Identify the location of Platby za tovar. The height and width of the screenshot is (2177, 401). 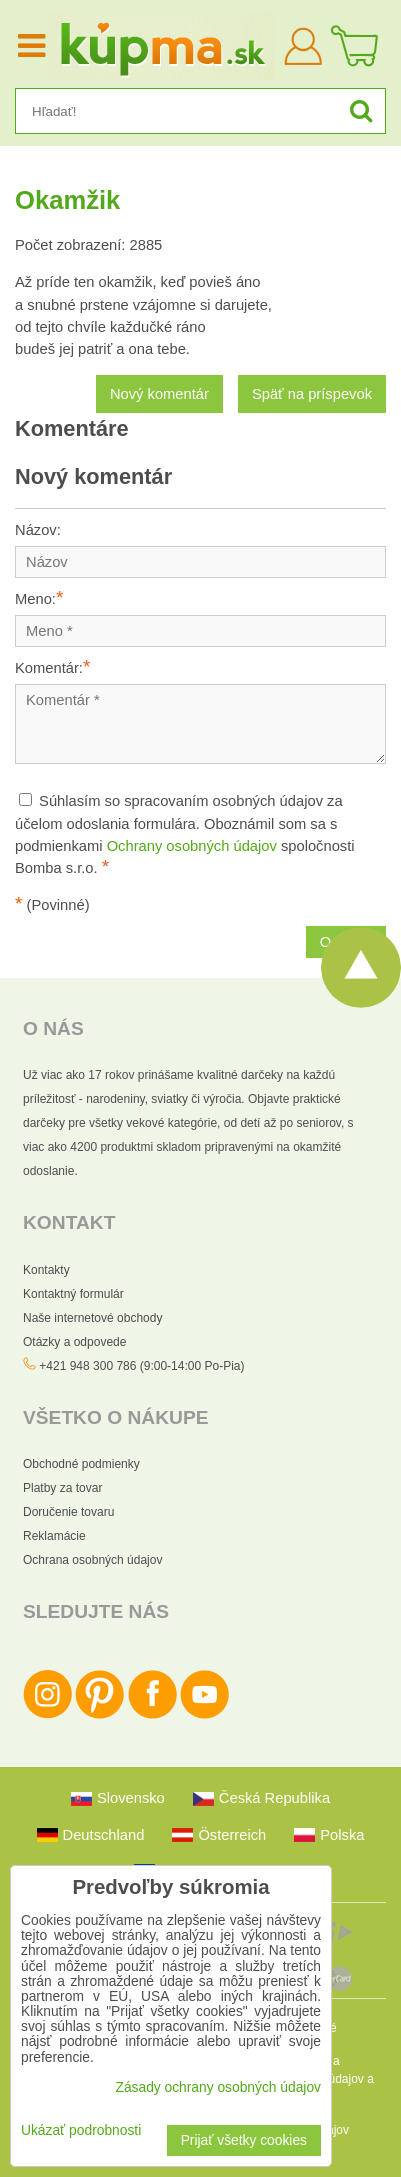
(62, 1488).